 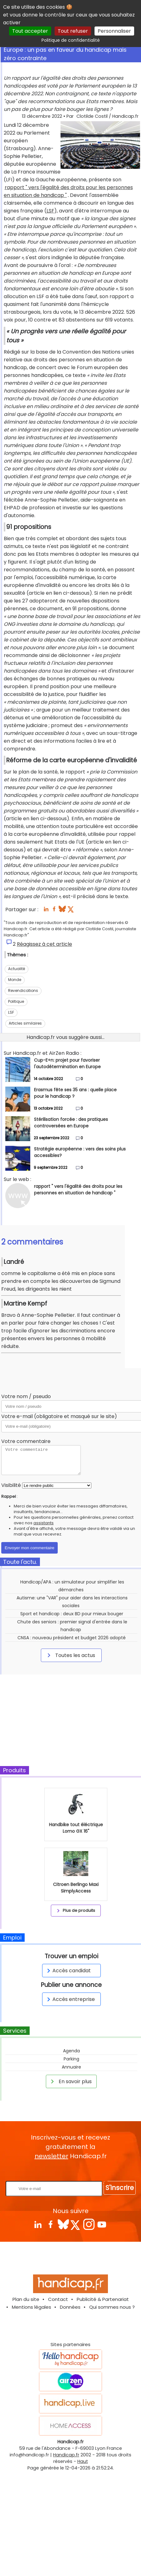 What do you see at coordinates (70, 2081) in the screenshot?
I see `En savoir plus` at bounding box center [70, 2081].